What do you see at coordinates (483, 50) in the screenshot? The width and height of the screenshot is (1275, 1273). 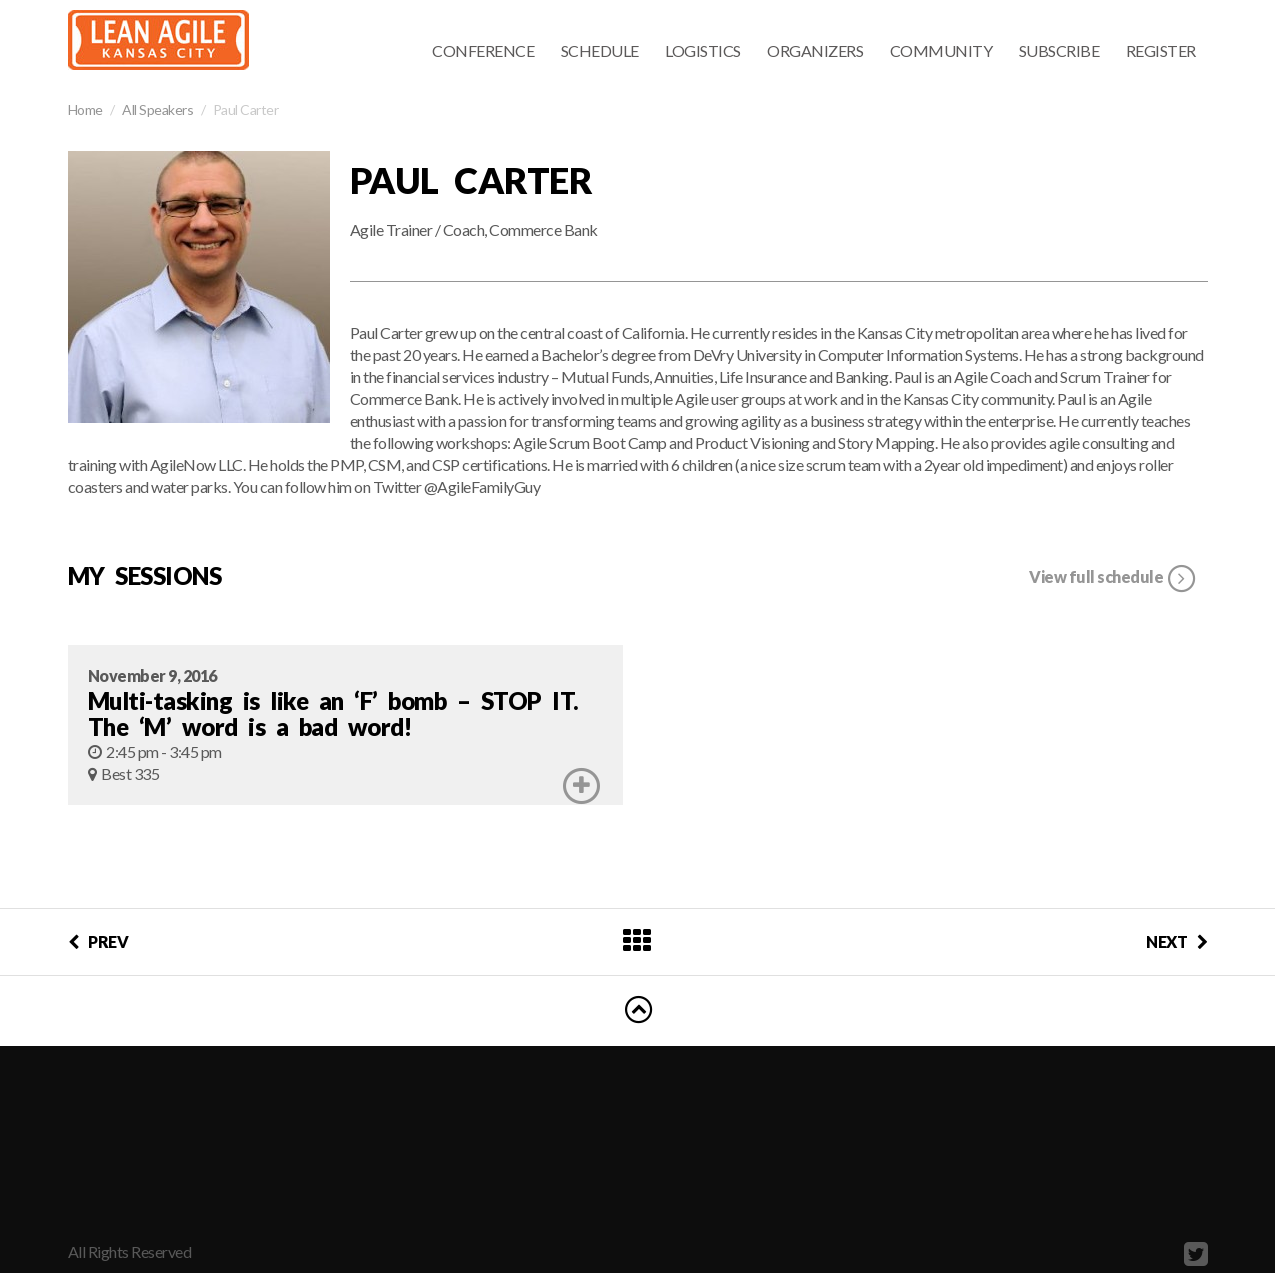 I see `Conference` at bounding box center [483, 50].